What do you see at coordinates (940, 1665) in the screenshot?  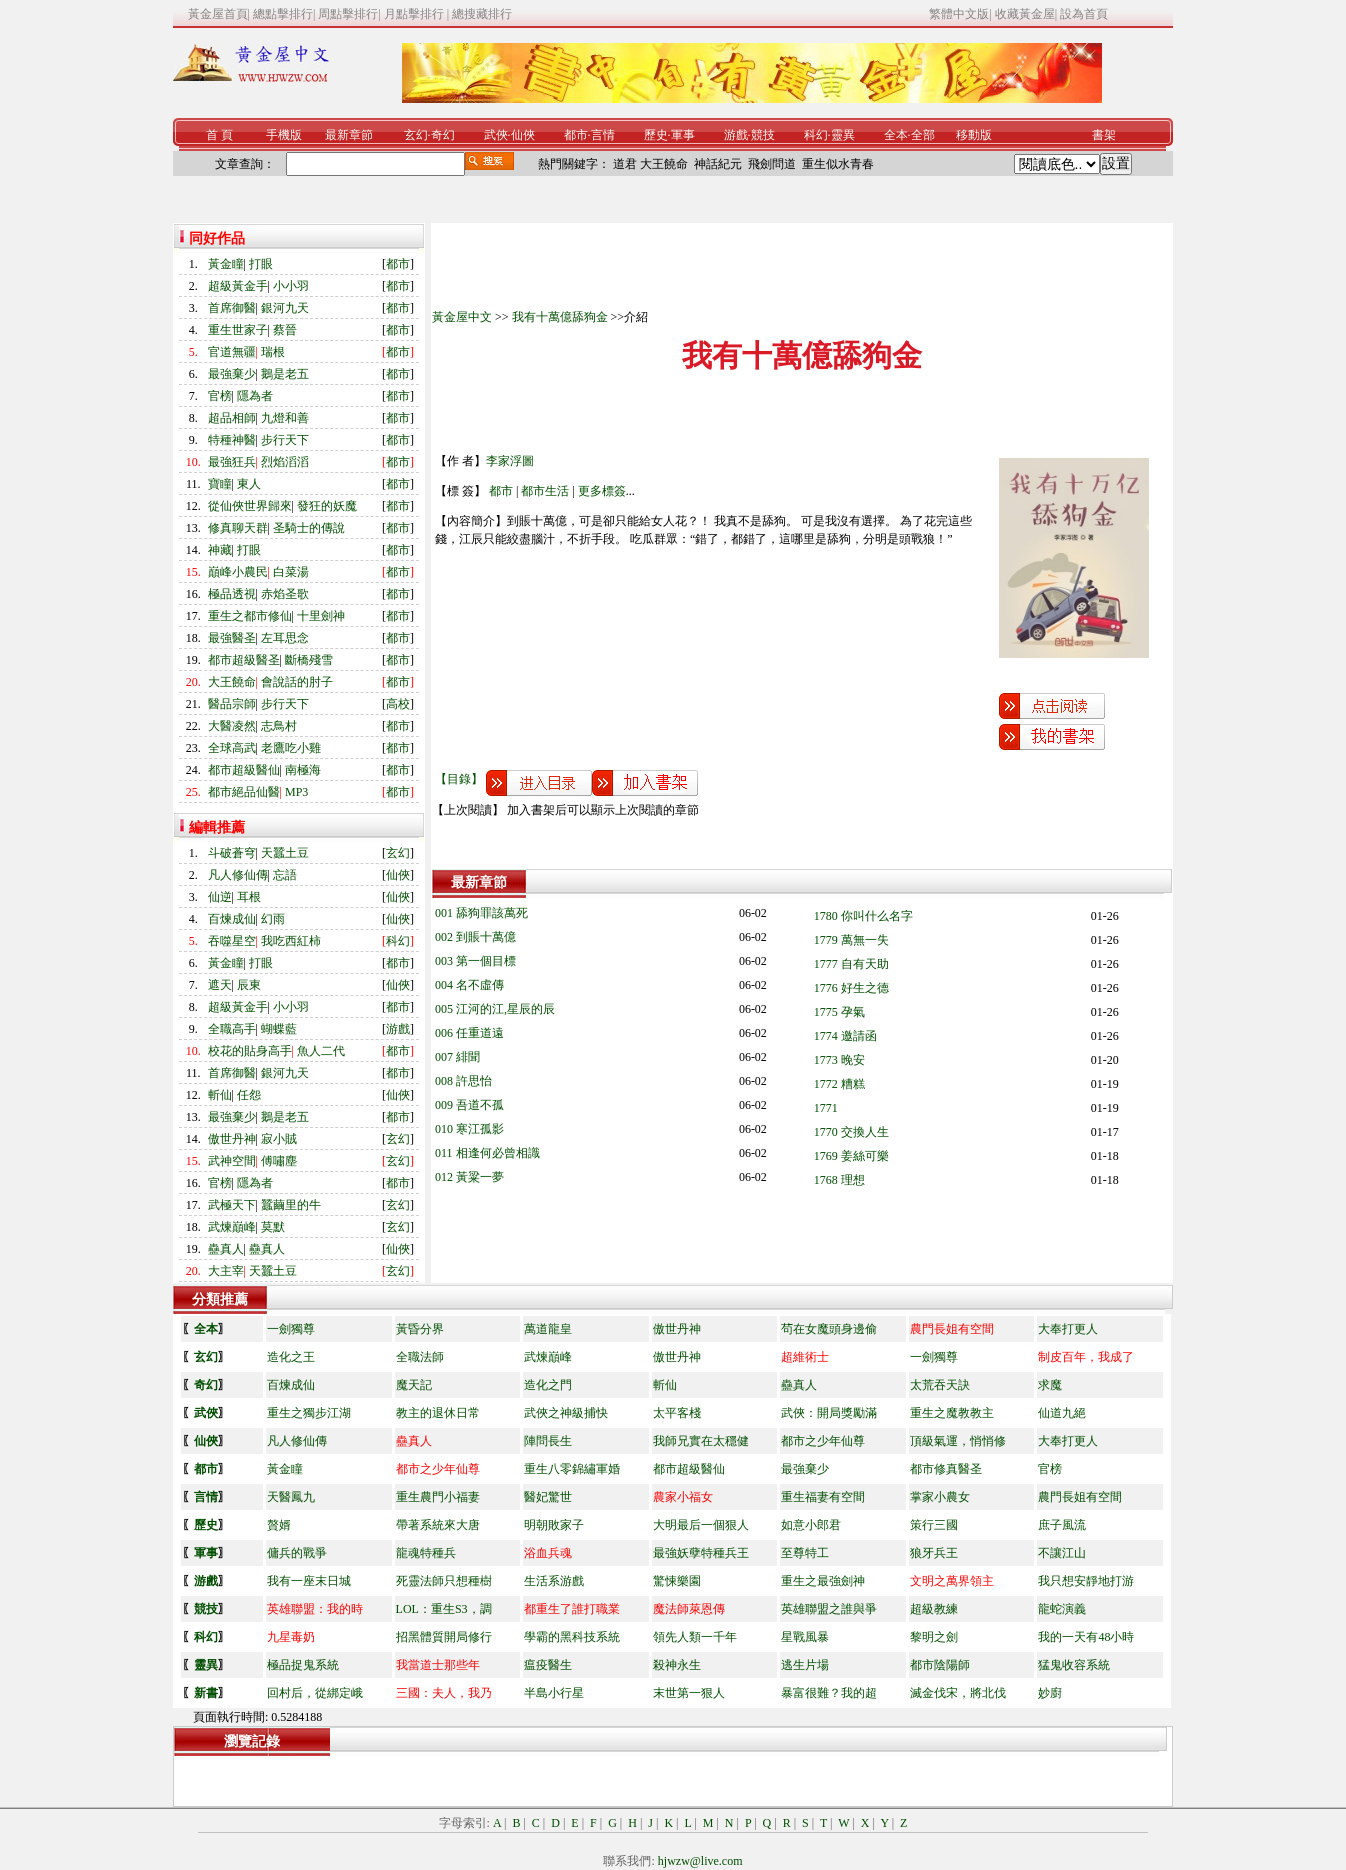 I see `都市陰陽師` at bounding box center [940, 1665].